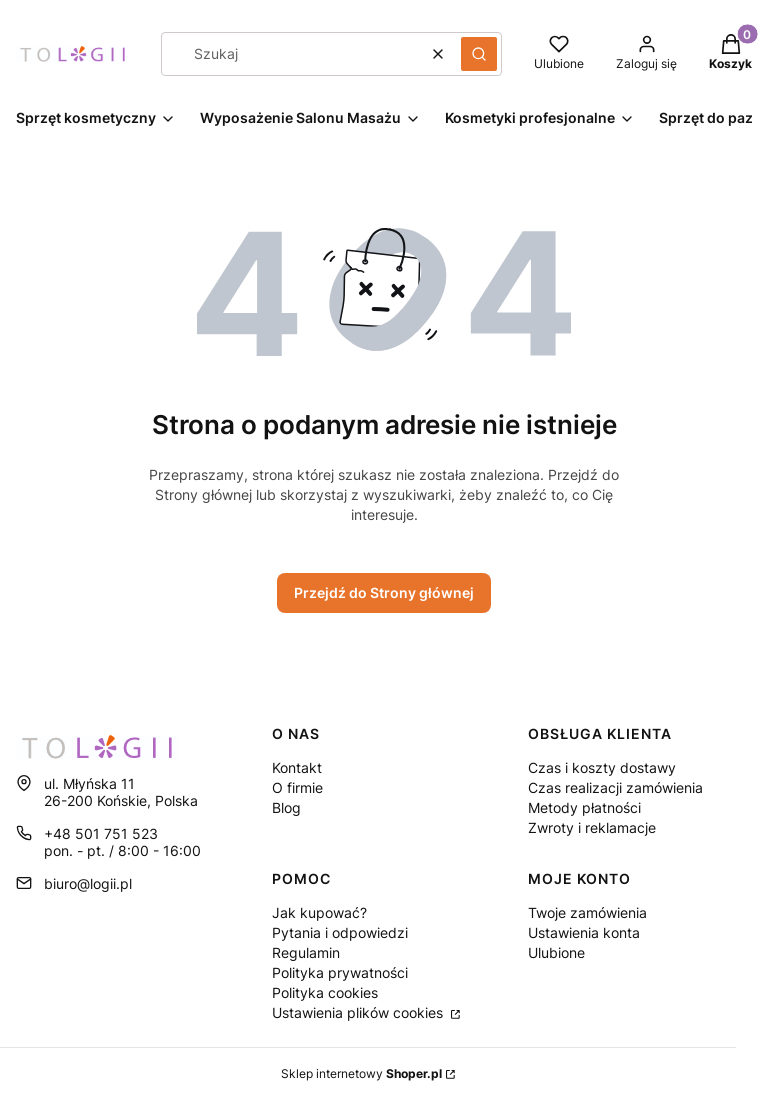 The width and height of the screenshot is (768, 1100). I want to click on Zwroty i reklamacje, so click(592, 827).